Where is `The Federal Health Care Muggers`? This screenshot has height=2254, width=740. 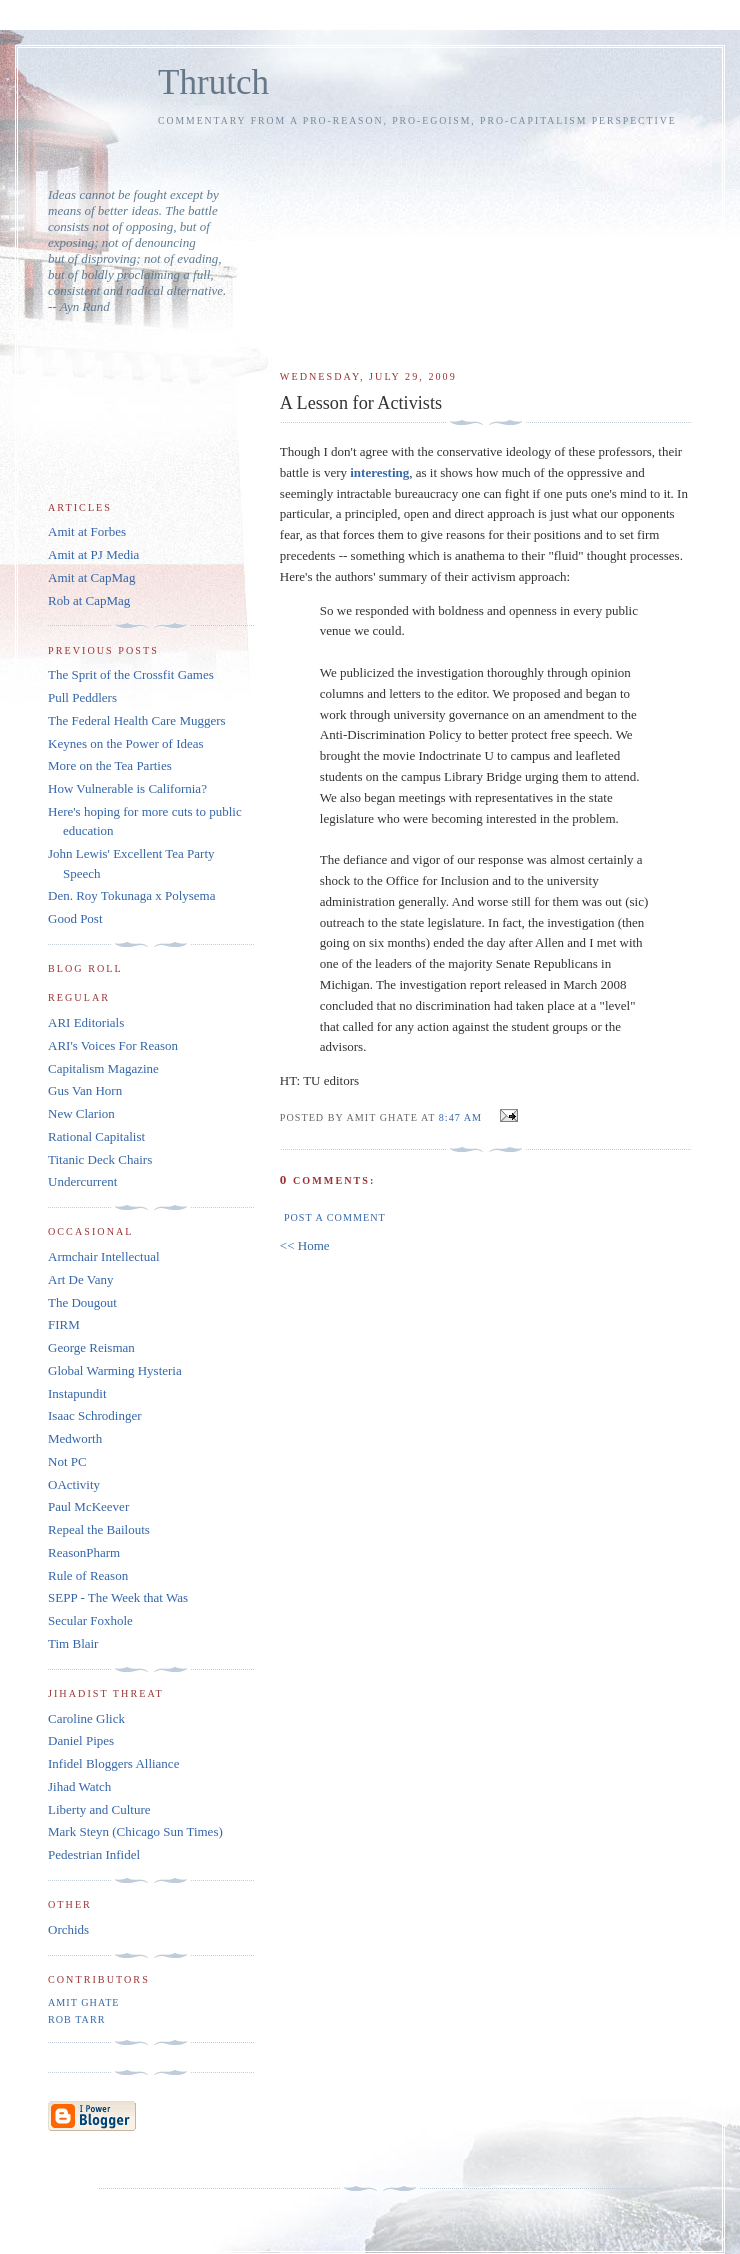
The Federal Health Care Muggers is located at coordinates (137, 720).